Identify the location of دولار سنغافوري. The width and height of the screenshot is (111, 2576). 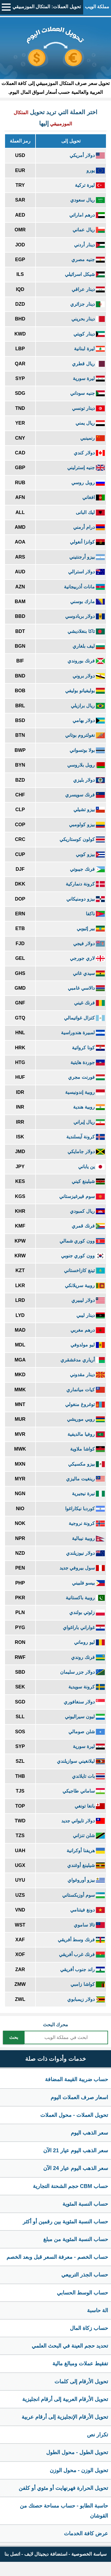
(84, 1701).